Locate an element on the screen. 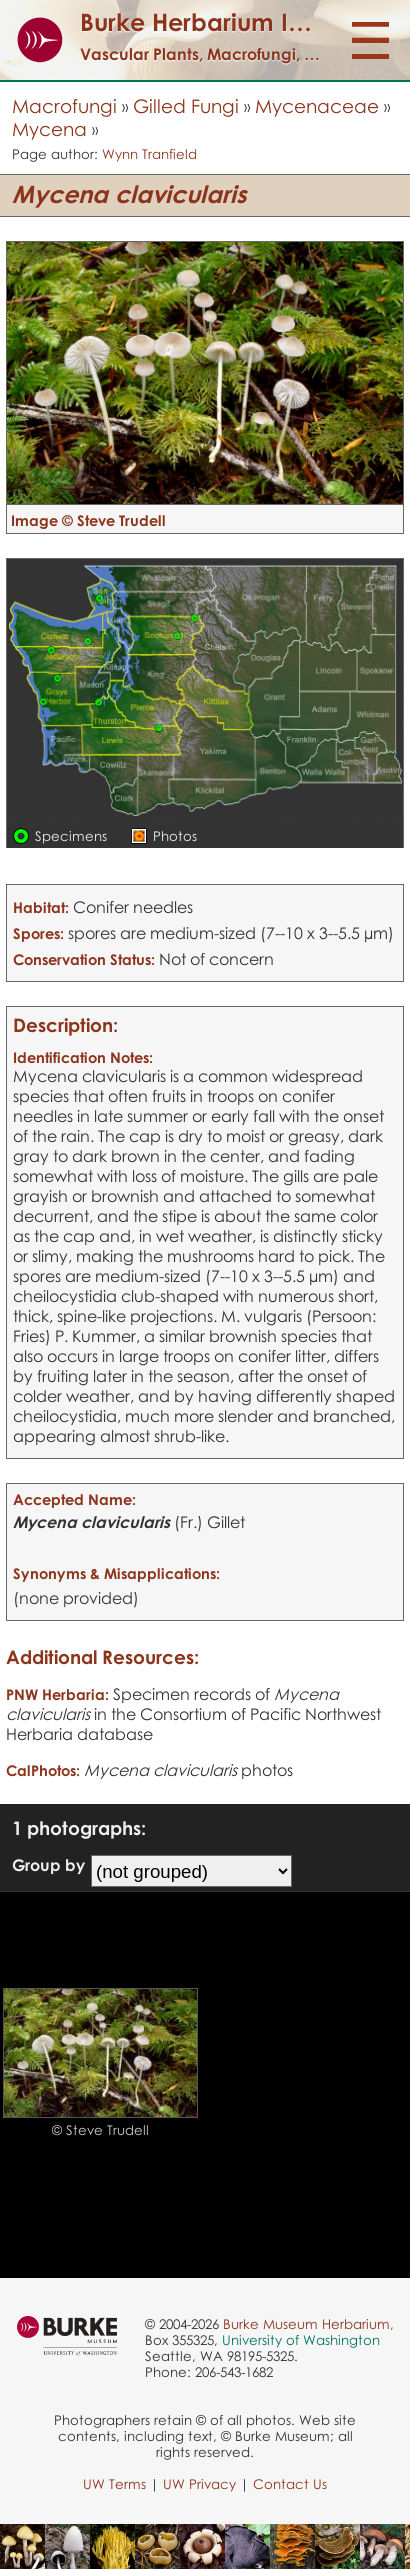 The height and width of the screenshot is (2569, 410). © Steve Trudell is located at coordinates (100, 2130).